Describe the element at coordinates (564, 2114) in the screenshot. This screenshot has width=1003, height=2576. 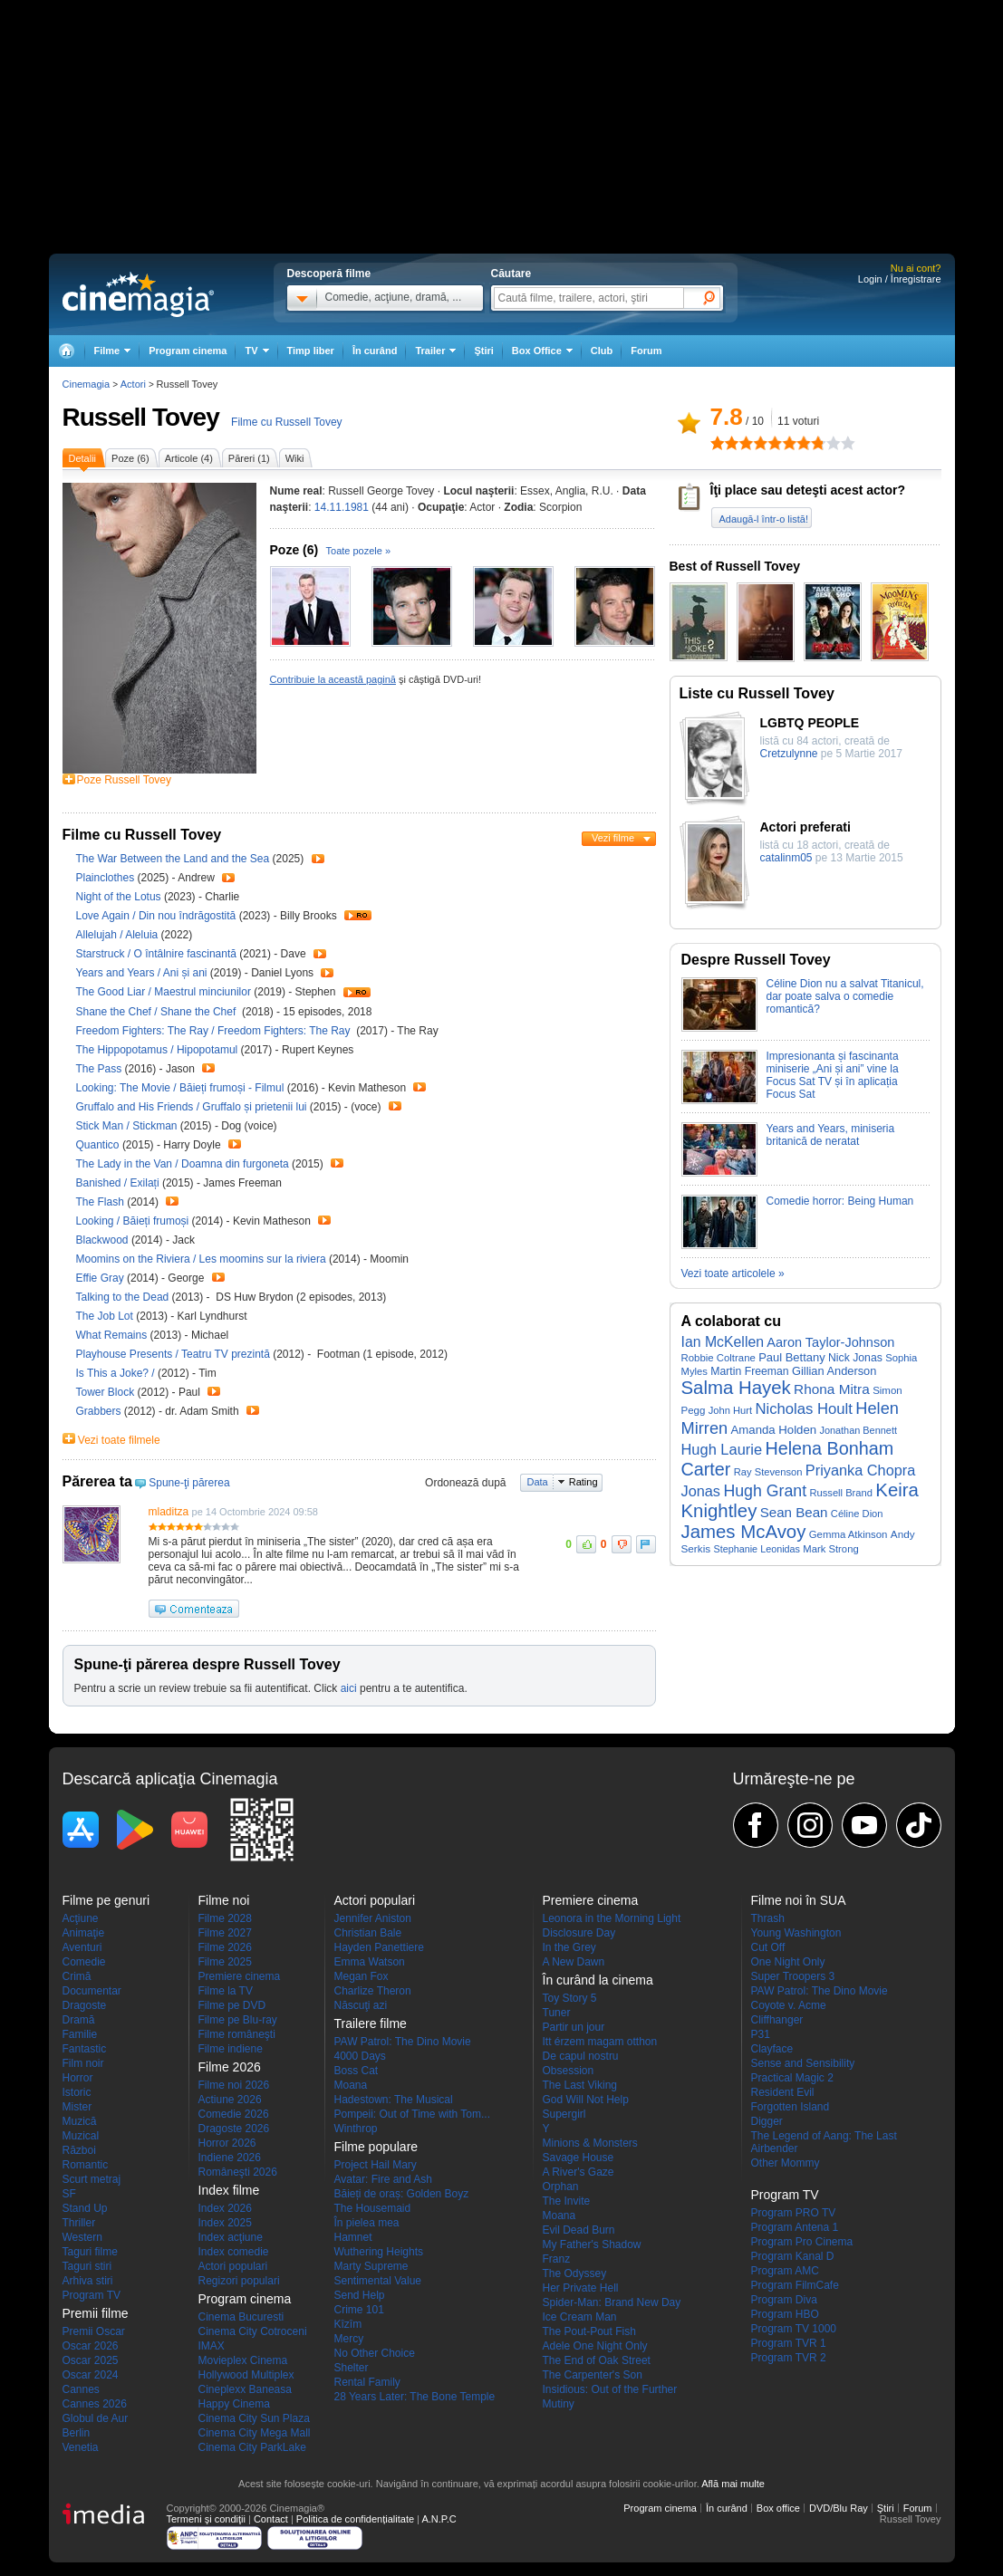
I see `Supergirl` at that location.